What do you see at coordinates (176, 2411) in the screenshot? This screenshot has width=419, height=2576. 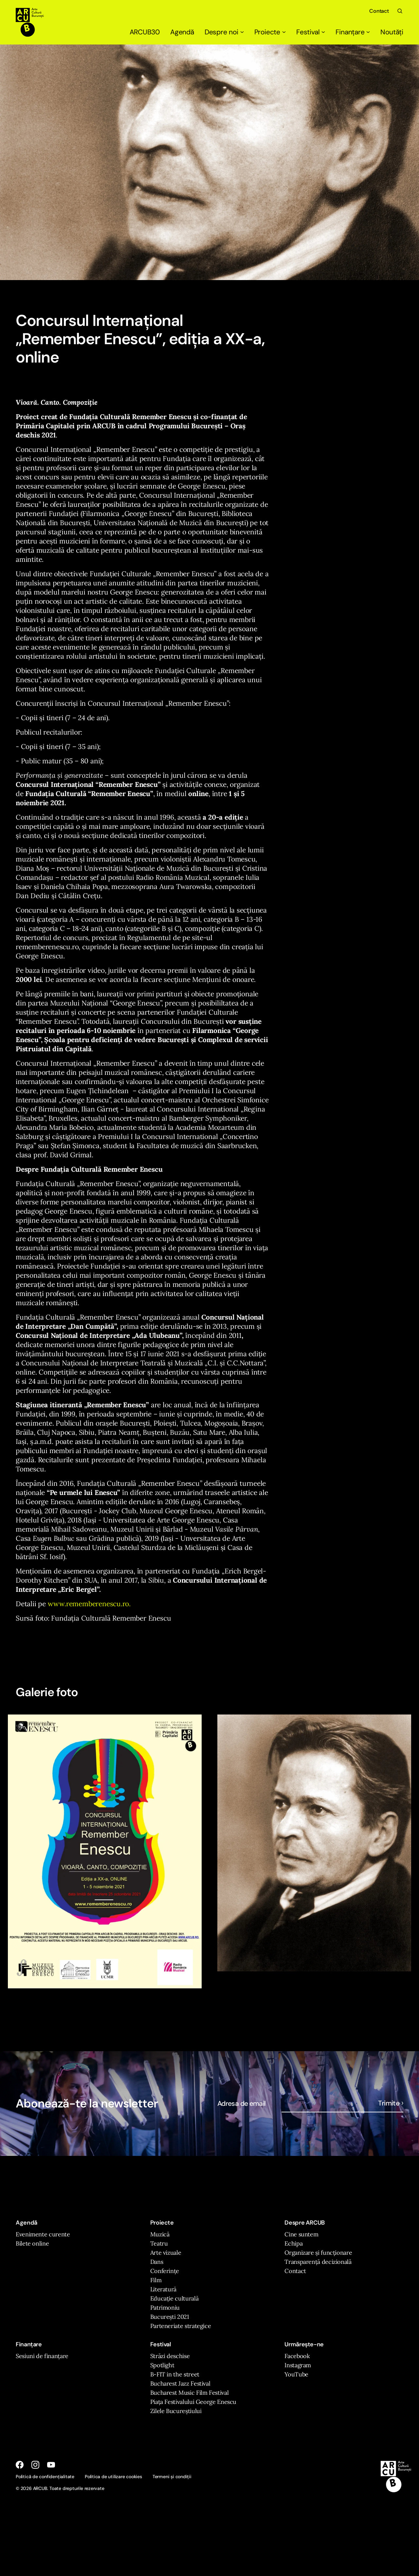 I see `Zilele Bucureștiului` at bounding box center [176, 2411].